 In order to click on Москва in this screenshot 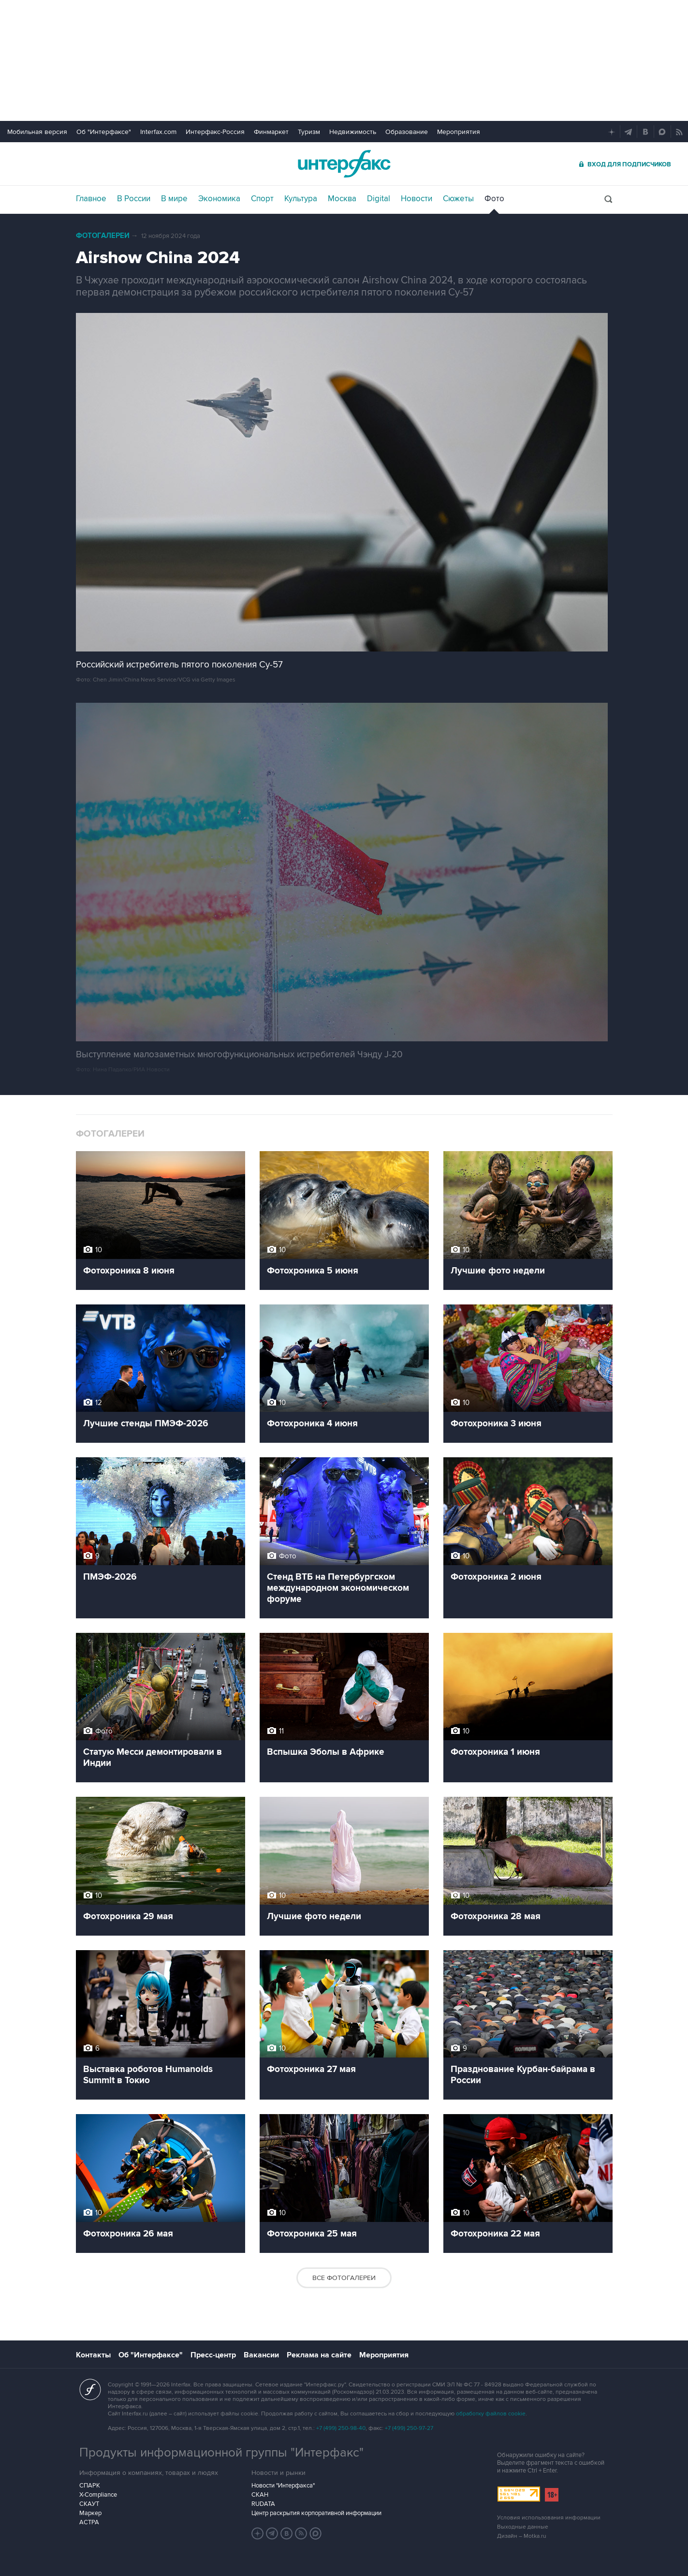, I will do `click(342, 198)`.